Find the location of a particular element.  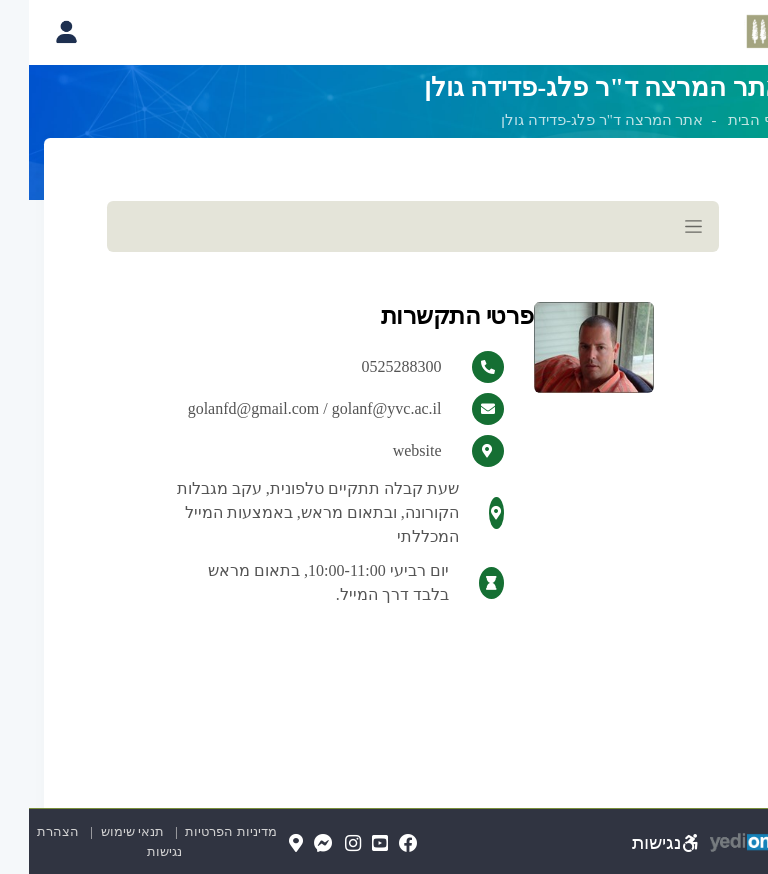

[Map(נפתח בלשונית חדשה בדפדפן)] is located at coordinates (267, 844).